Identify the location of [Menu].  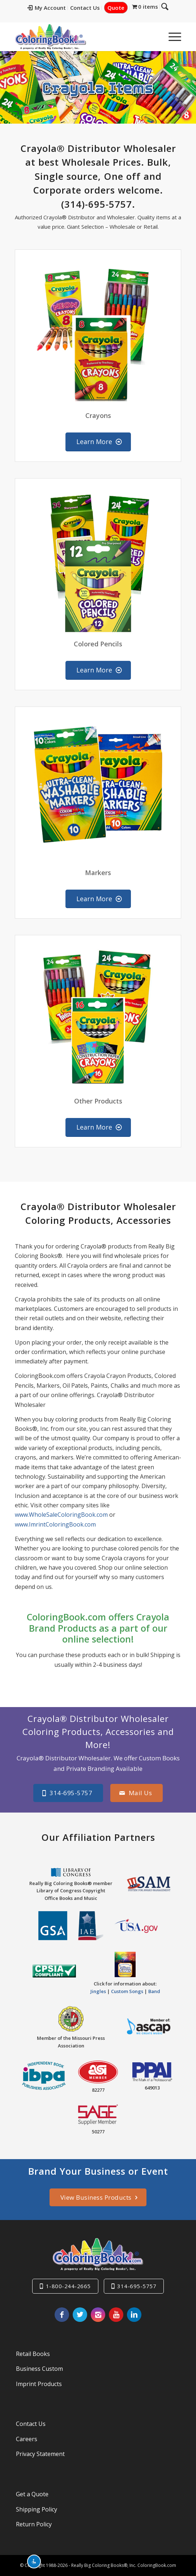
(171, 36).